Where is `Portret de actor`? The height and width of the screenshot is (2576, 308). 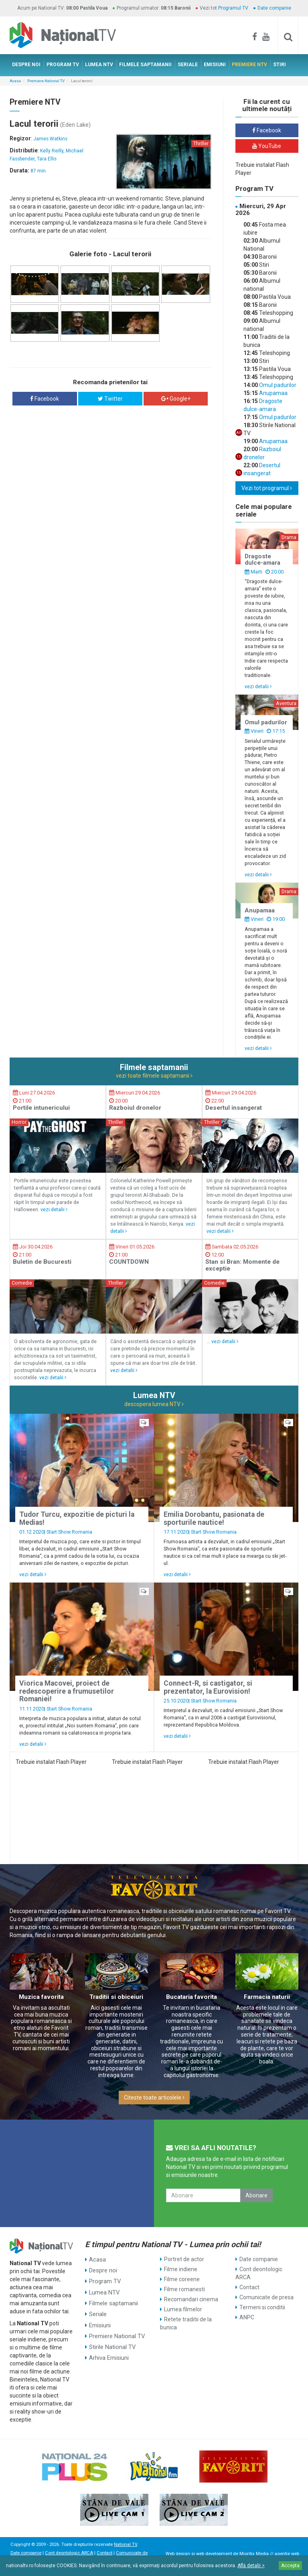 Portret de actor is located at coordinates (184, 2259).